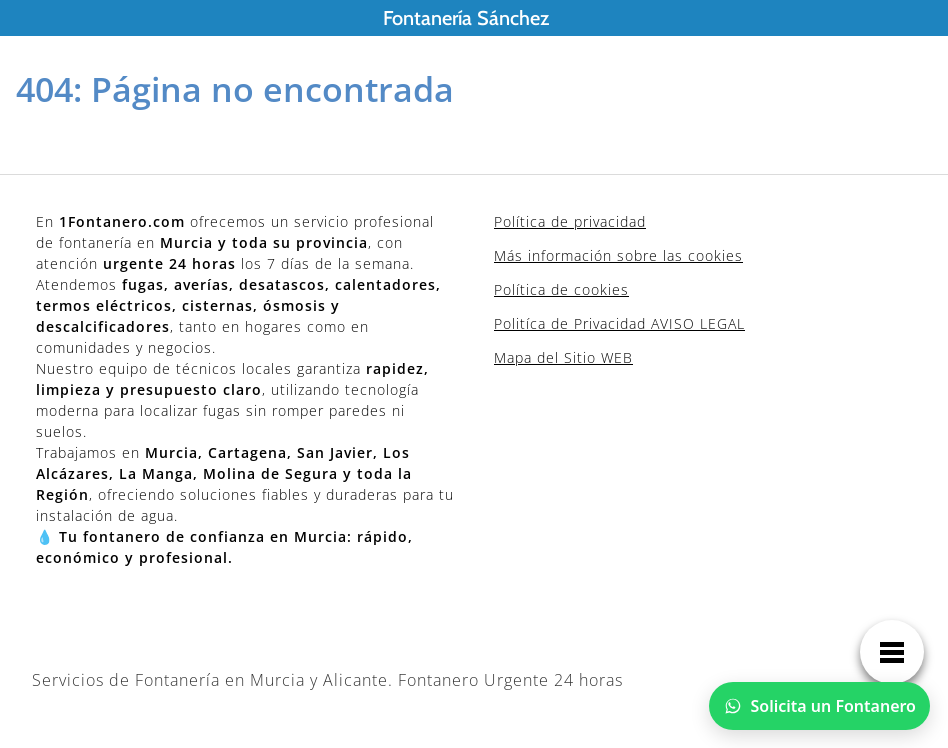 This screenshot has height=748, width=948. What do you see at coordinates (618, 255) in the screenshot?
I see `Más información sobre las cookies` at bounding box center [618, 255].